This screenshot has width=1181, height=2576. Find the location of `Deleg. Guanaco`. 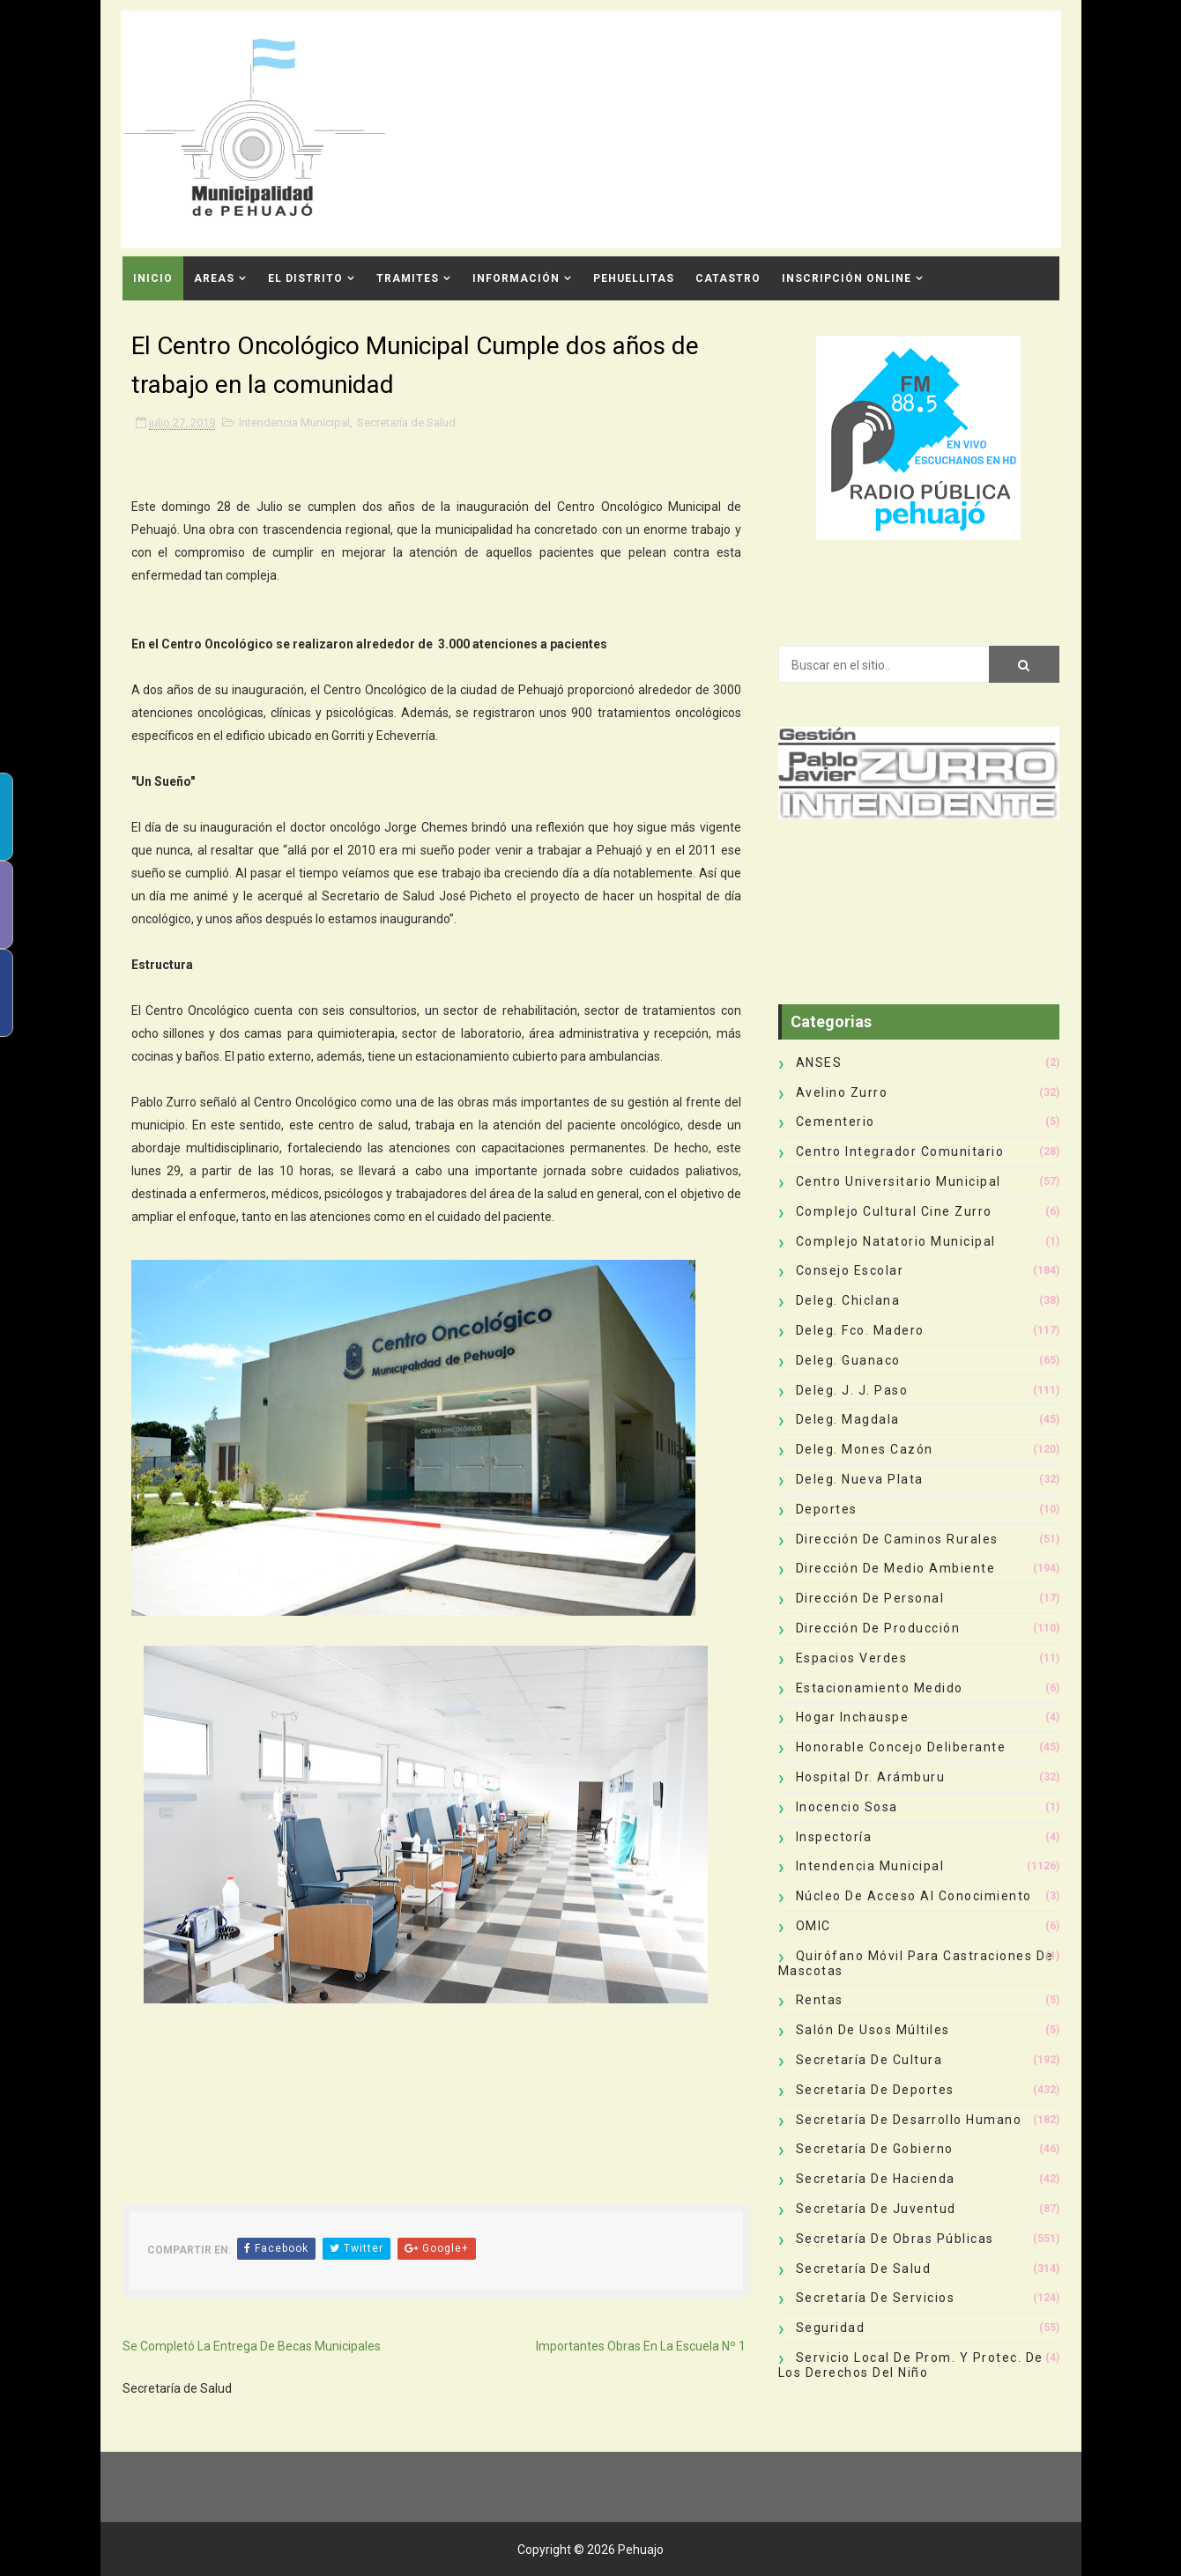

Deleg. Guanaco is located at coordinates (848, 1360).